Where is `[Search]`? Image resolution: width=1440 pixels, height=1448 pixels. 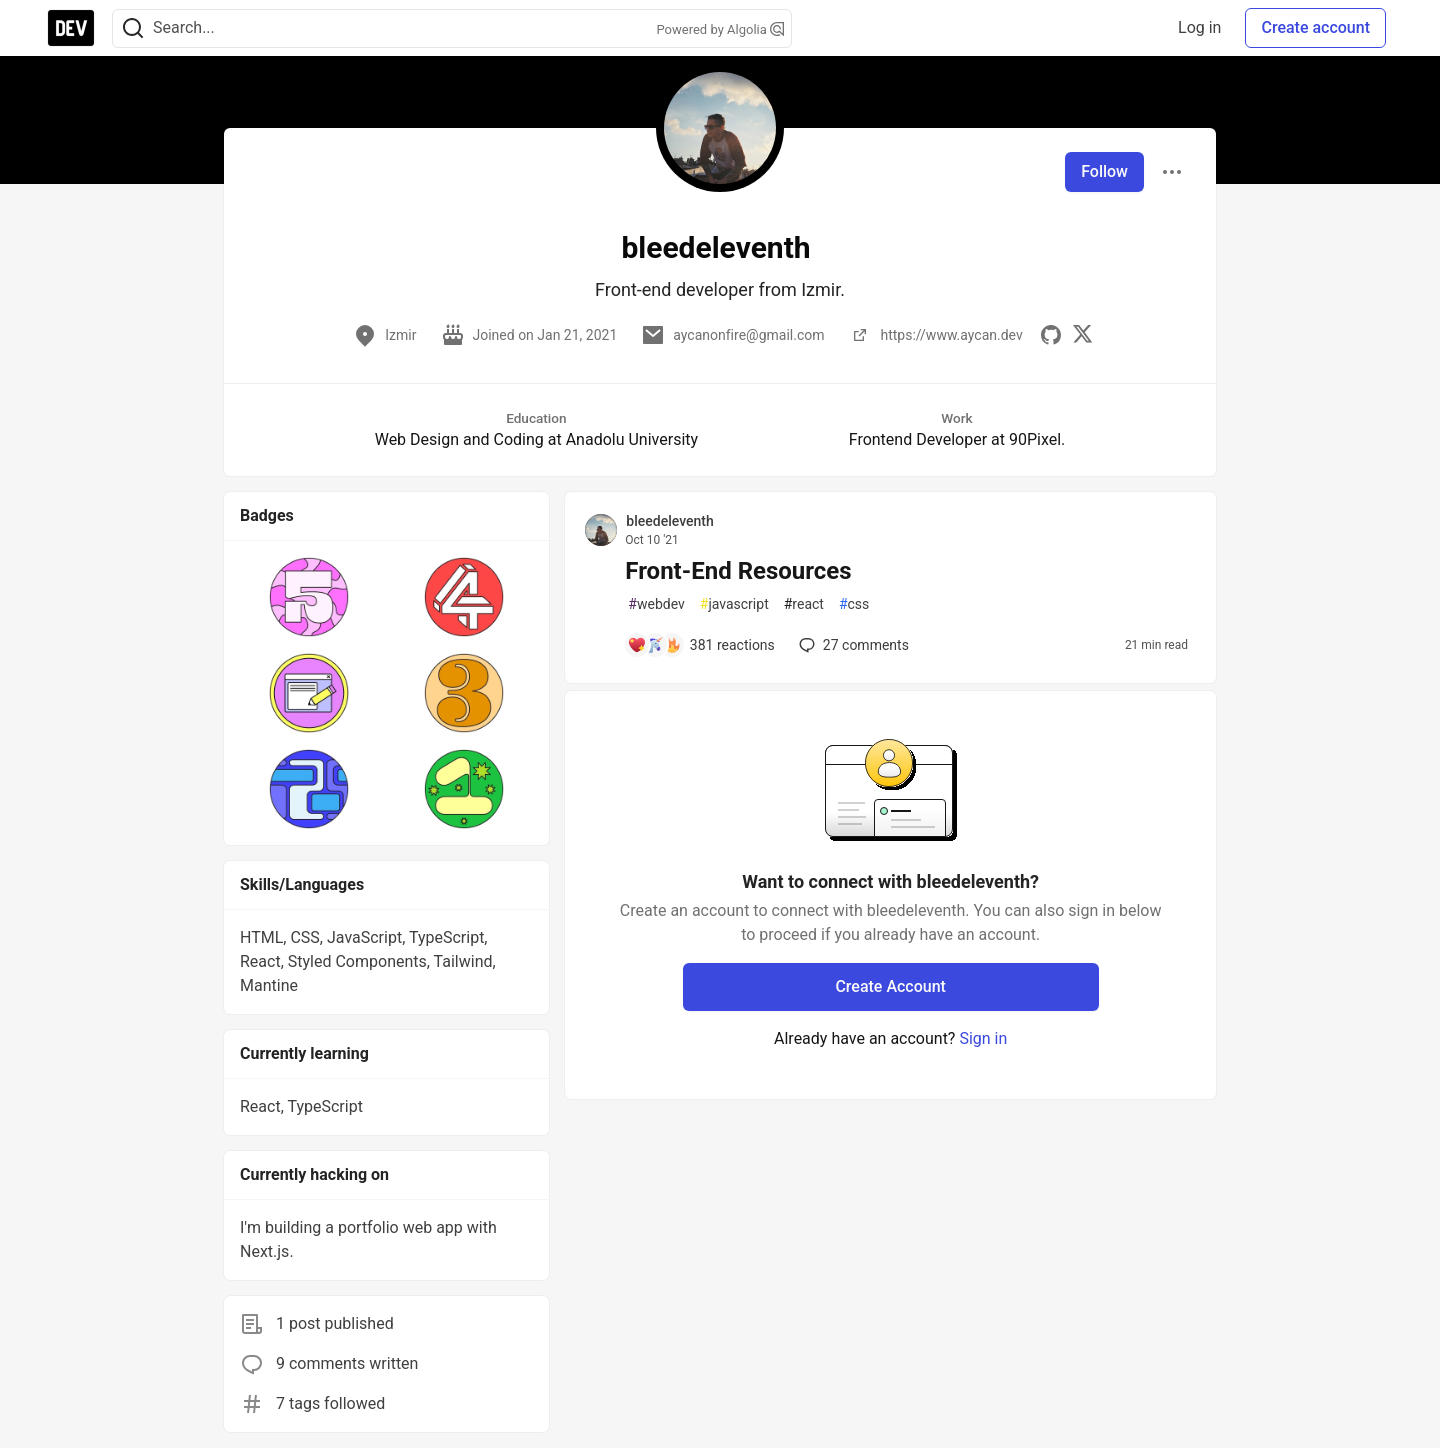 [Search] is located at coordinates (133, 28).